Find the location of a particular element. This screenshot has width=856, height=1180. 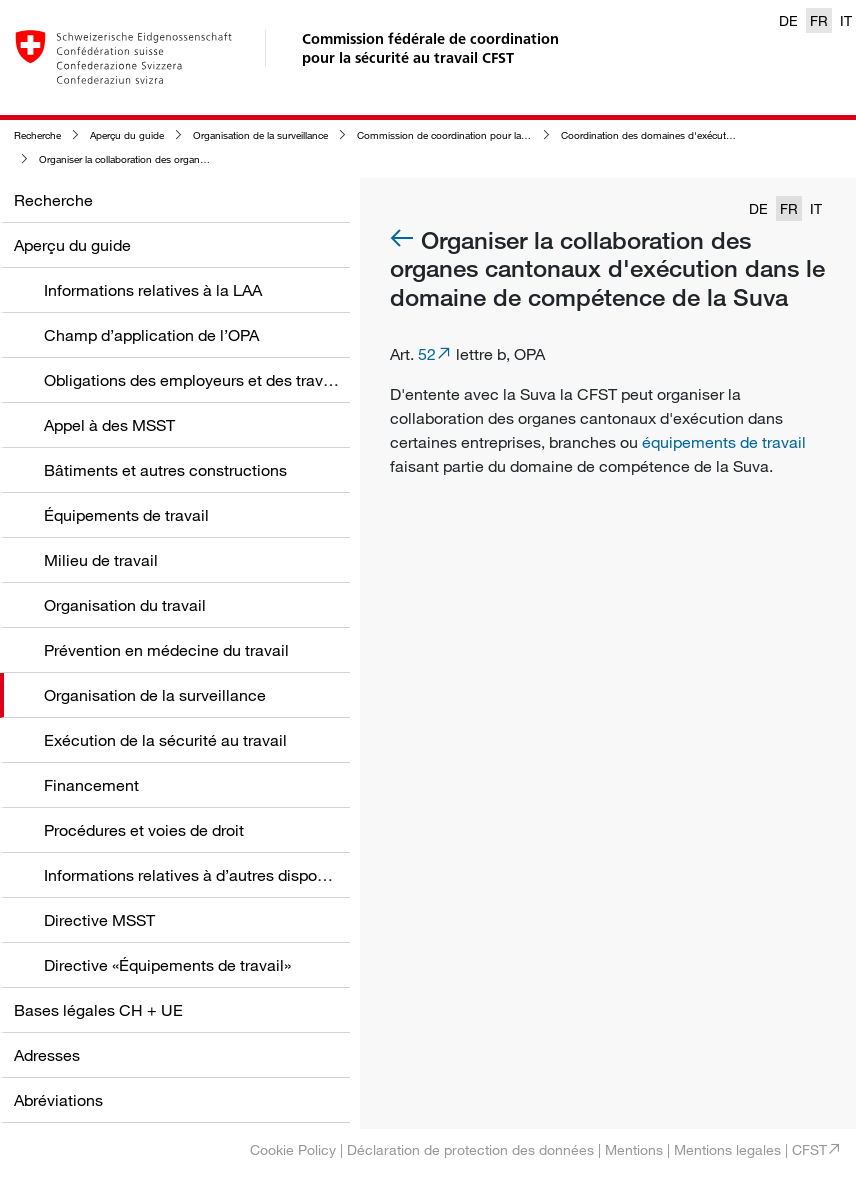

52 is located at coordinates (427, 354).